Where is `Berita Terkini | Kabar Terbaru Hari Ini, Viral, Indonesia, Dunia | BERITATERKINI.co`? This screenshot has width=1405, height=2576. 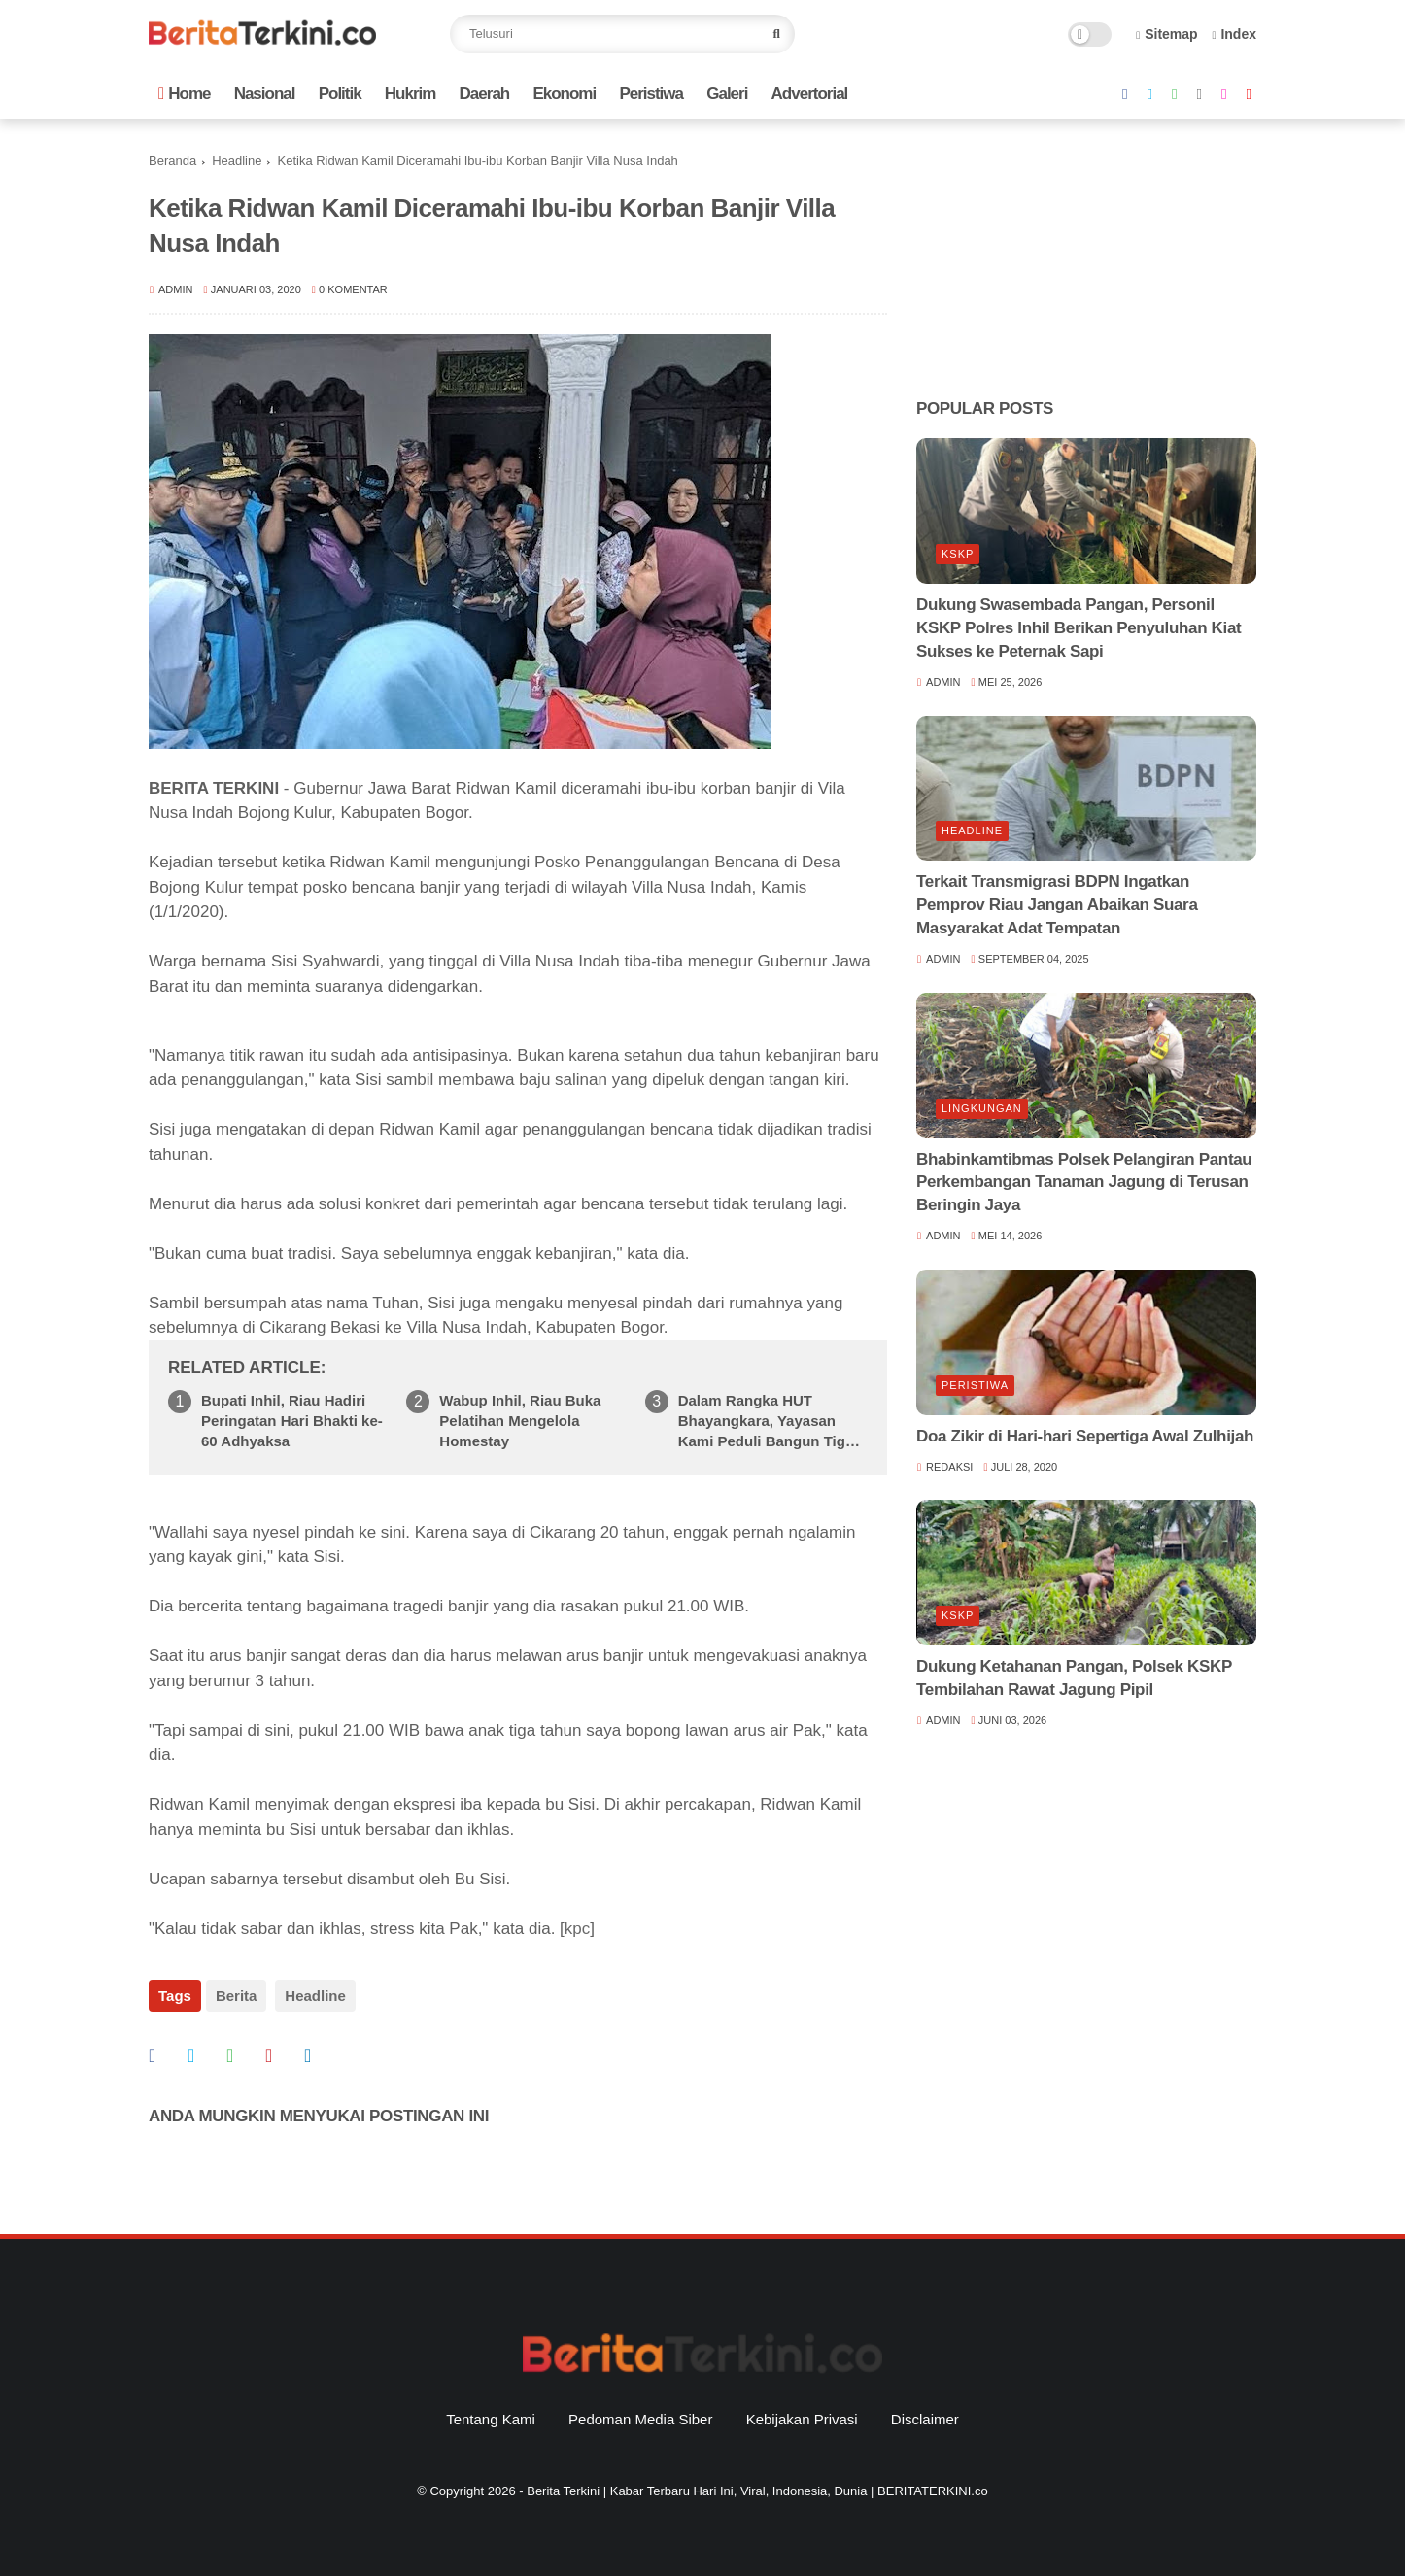
Berita Terkini | Kabar Terbaru Hari Ini, Viral, Indonesia, Dunia | BERITATERKINI.co is located at coordinates (757, 2483).